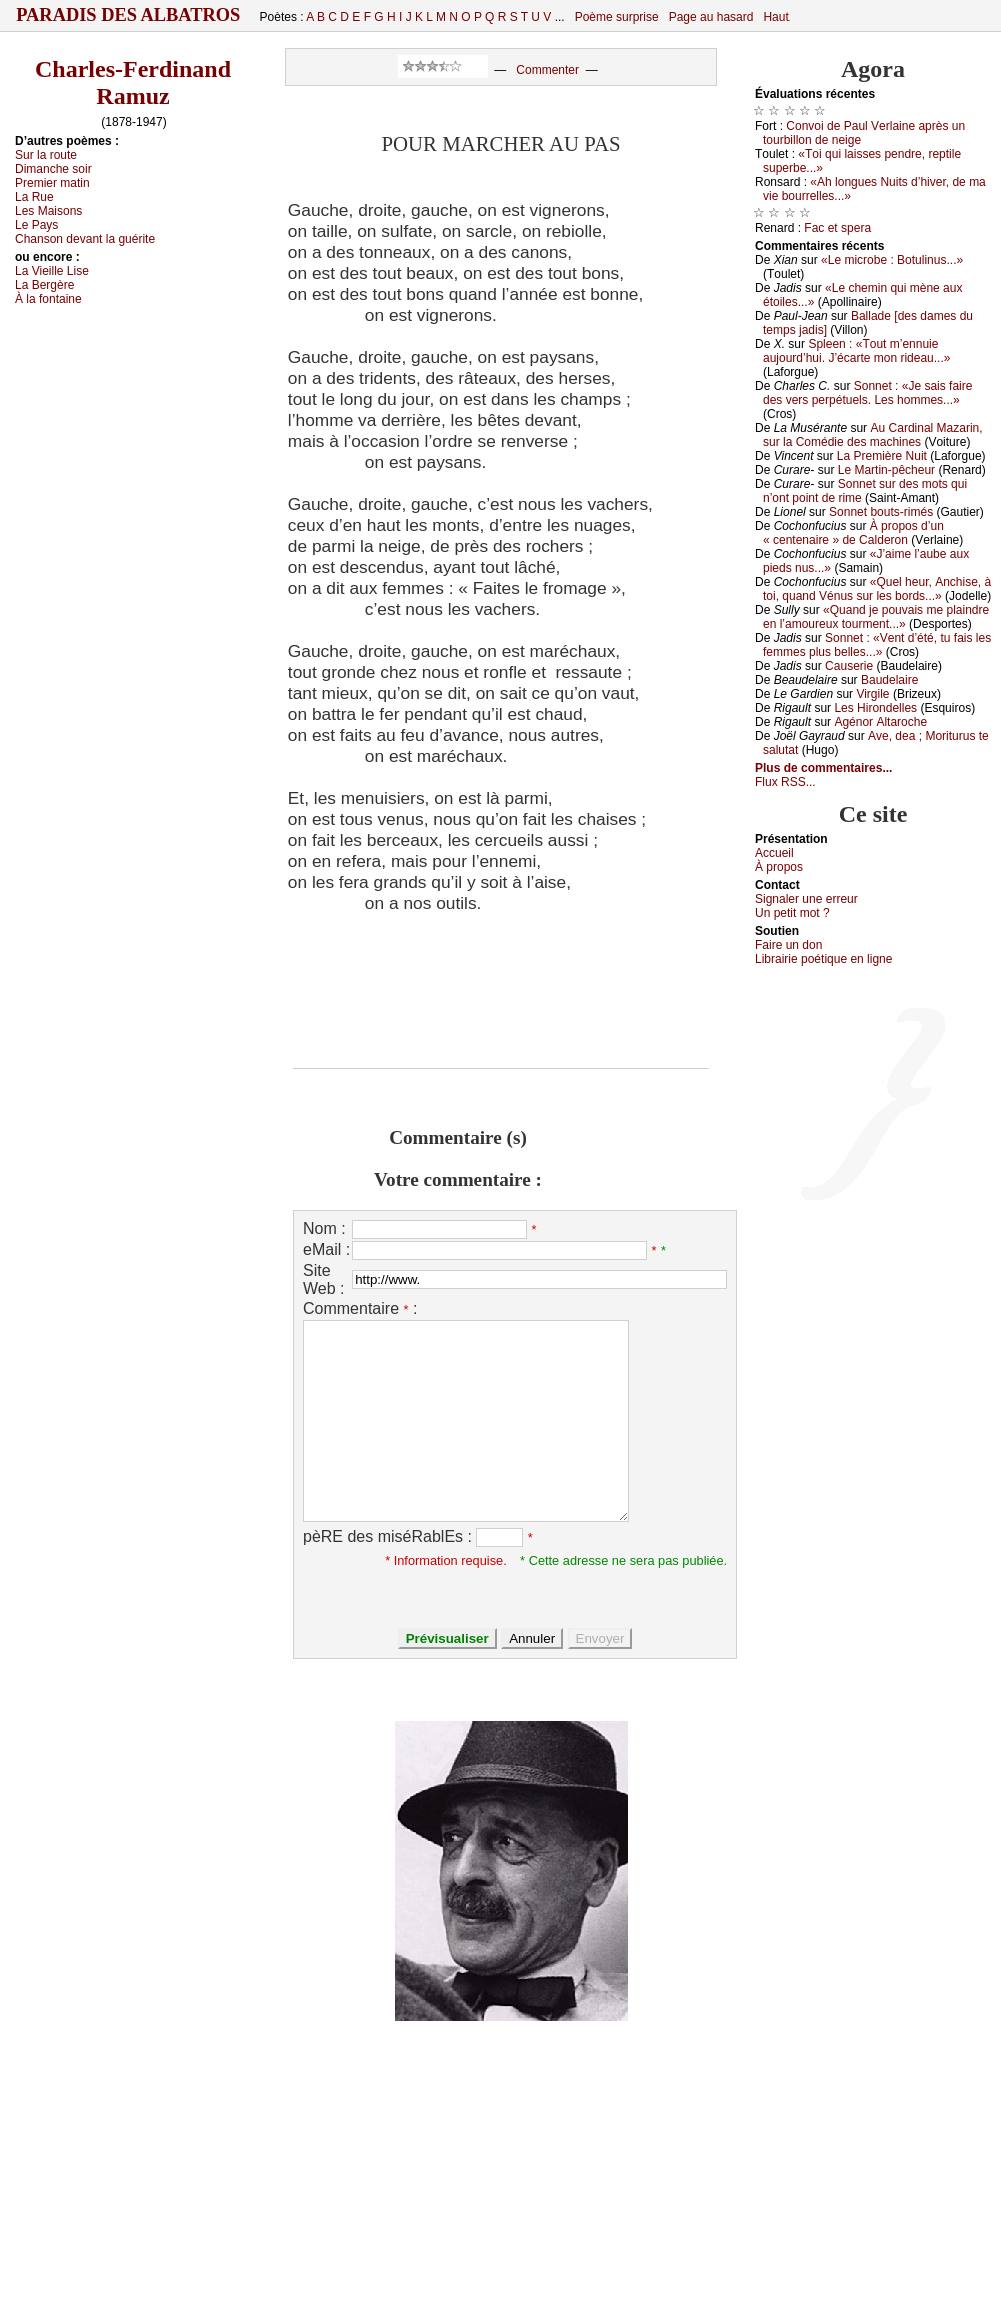 The width and height of the screenshot is (1001, 2321). What do you see at coordinates (48, 299) in the screenshot?
I see `À lа fоntаinе` at bounding box center [48, 299].